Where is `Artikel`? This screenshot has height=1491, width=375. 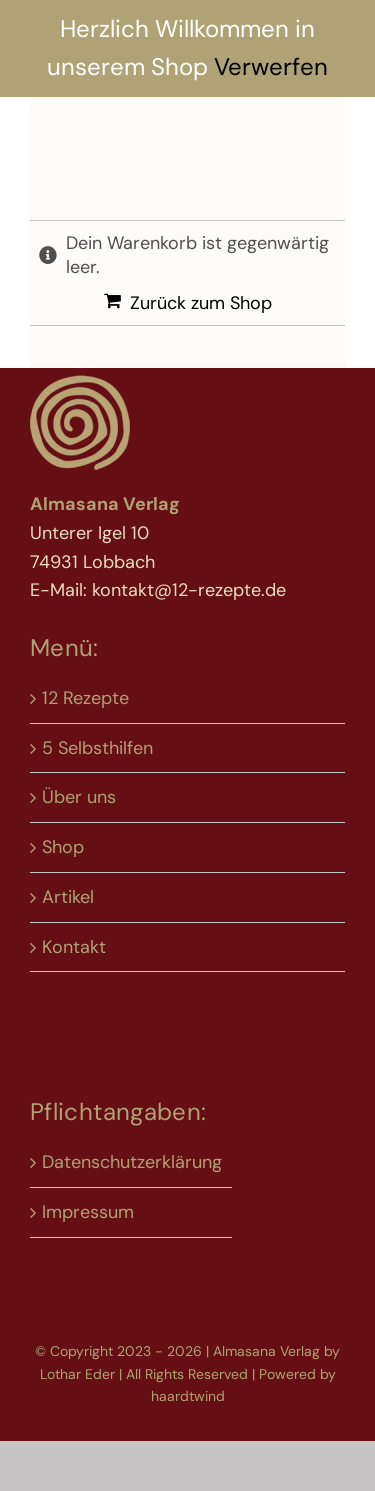 Artikel is located at coordinates (68, 897).